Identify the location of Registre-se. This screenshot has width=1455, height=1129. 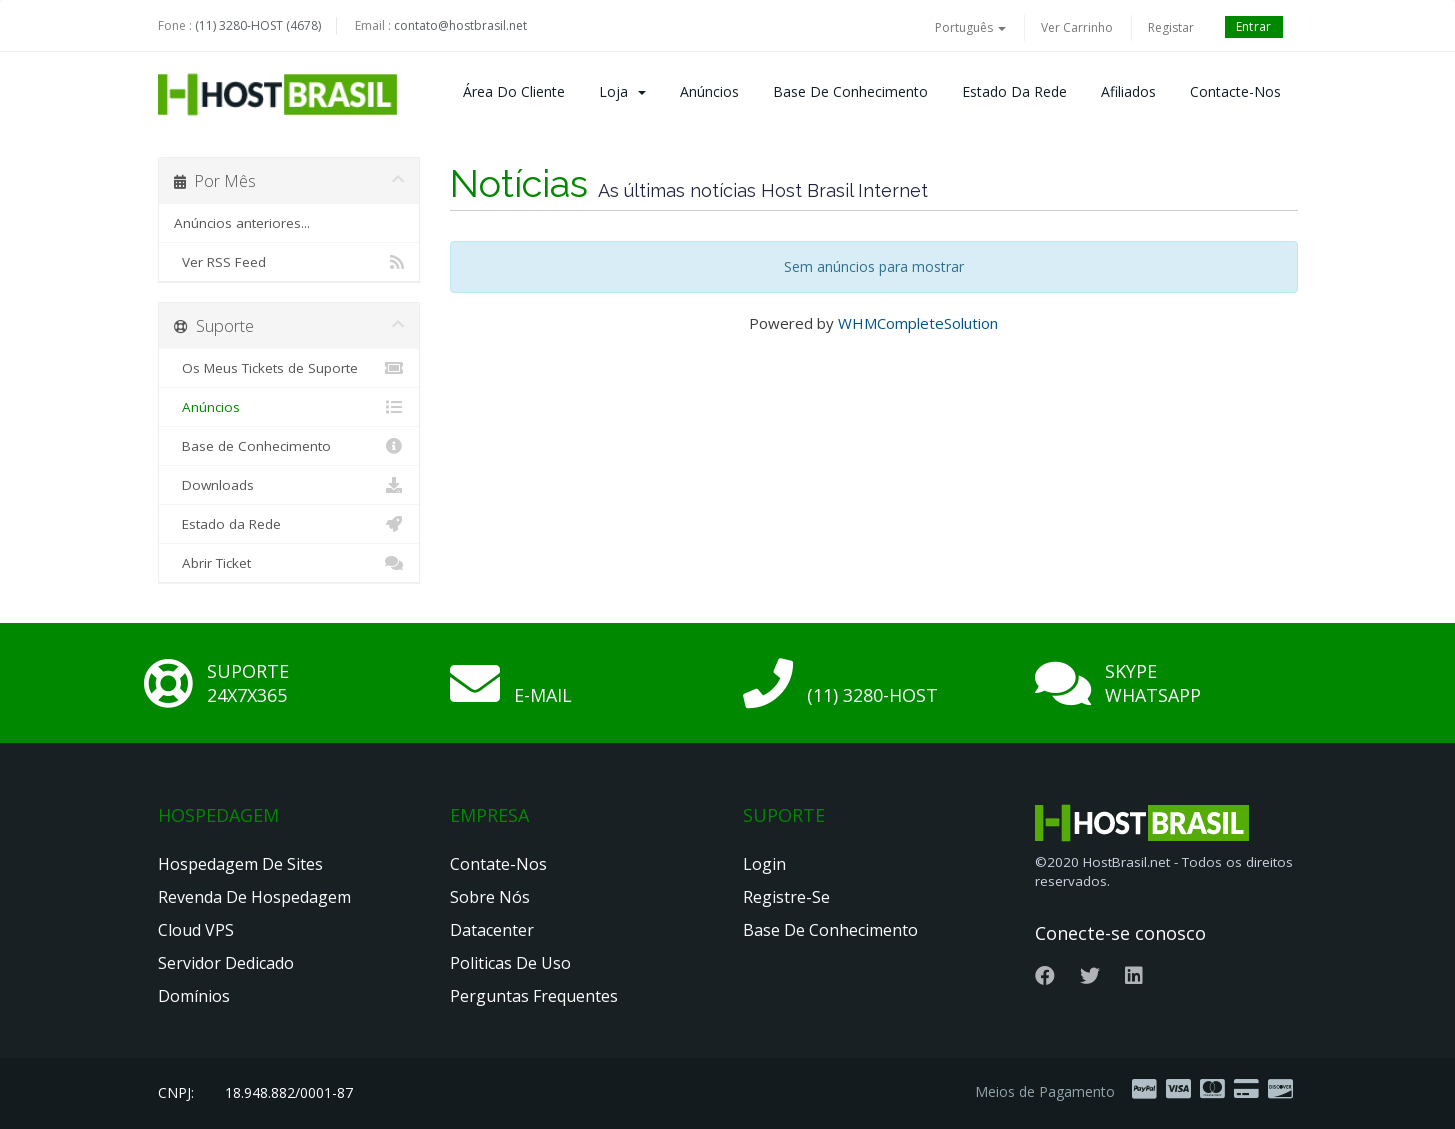
(786, 897).